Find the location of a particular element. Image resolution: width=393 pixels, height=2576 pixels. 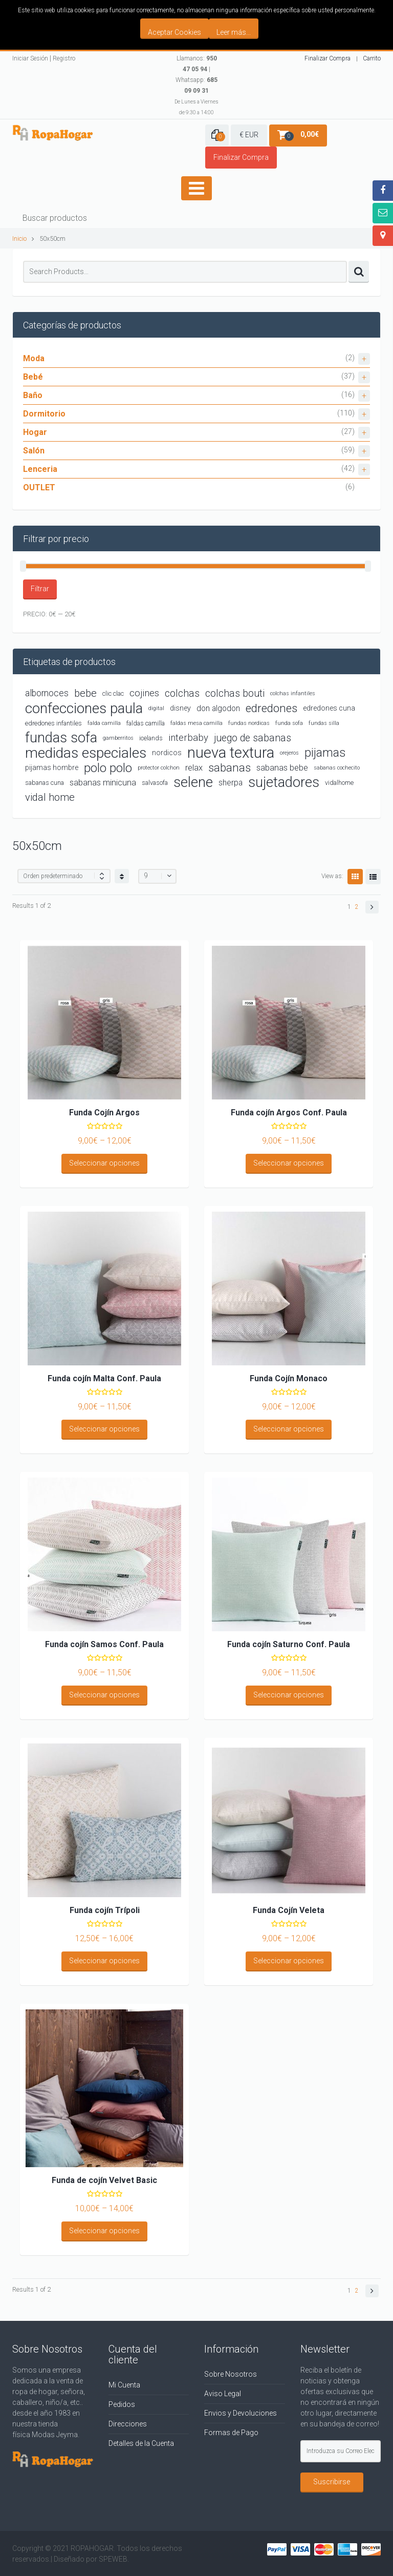

Iniciar Sesión is located at coordinates (30, 58).